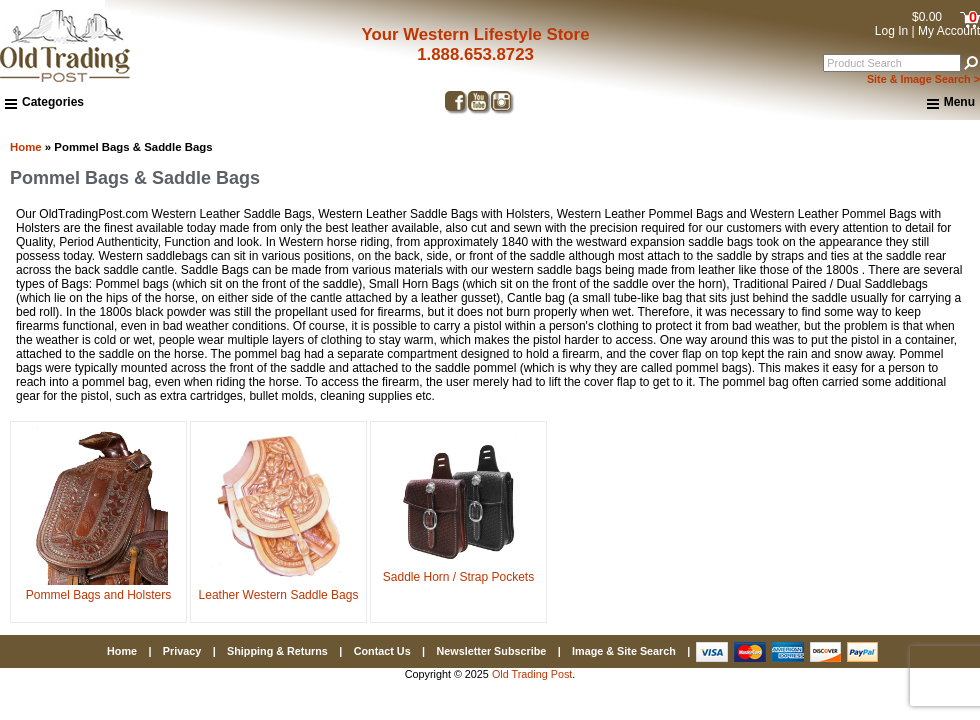 The height and width of the screenshot is (720, 980). I want to click on Leather Western Saddle Bags, so click(279, 588).